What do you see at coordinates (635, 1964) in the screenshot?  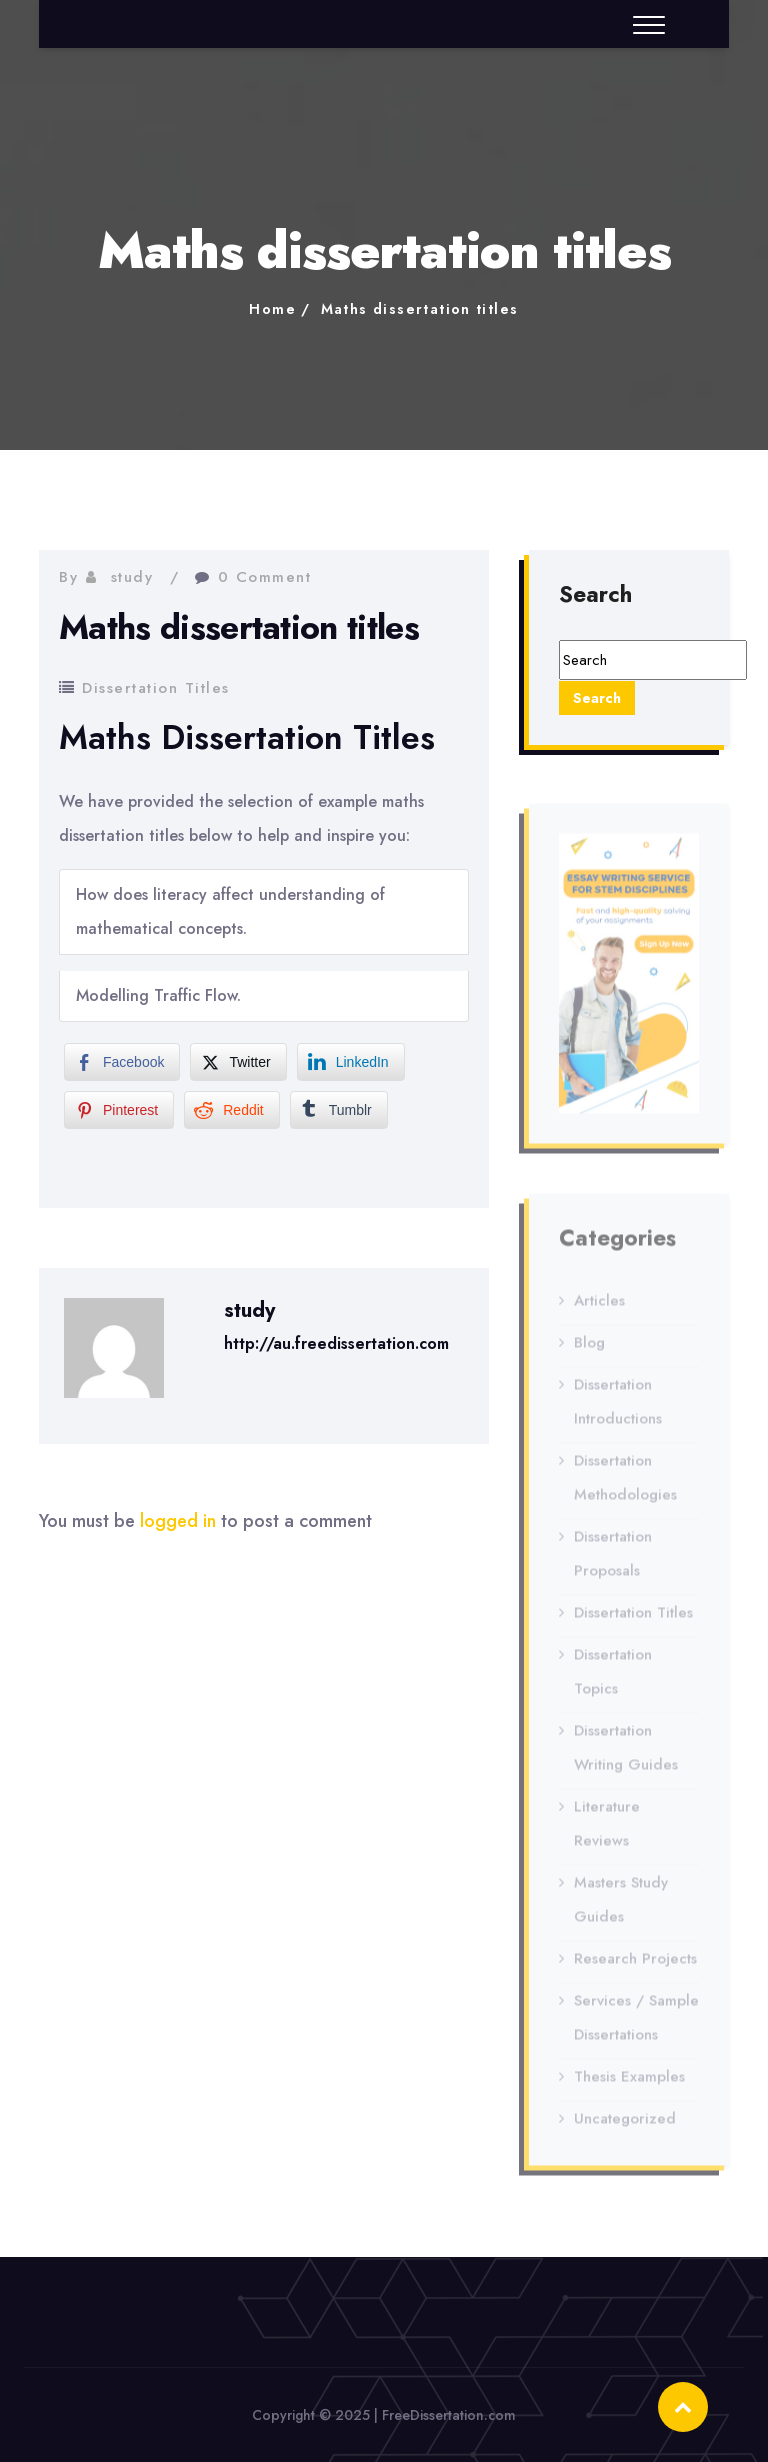 I see `Research Projects` at bounding box center [635, 1964].